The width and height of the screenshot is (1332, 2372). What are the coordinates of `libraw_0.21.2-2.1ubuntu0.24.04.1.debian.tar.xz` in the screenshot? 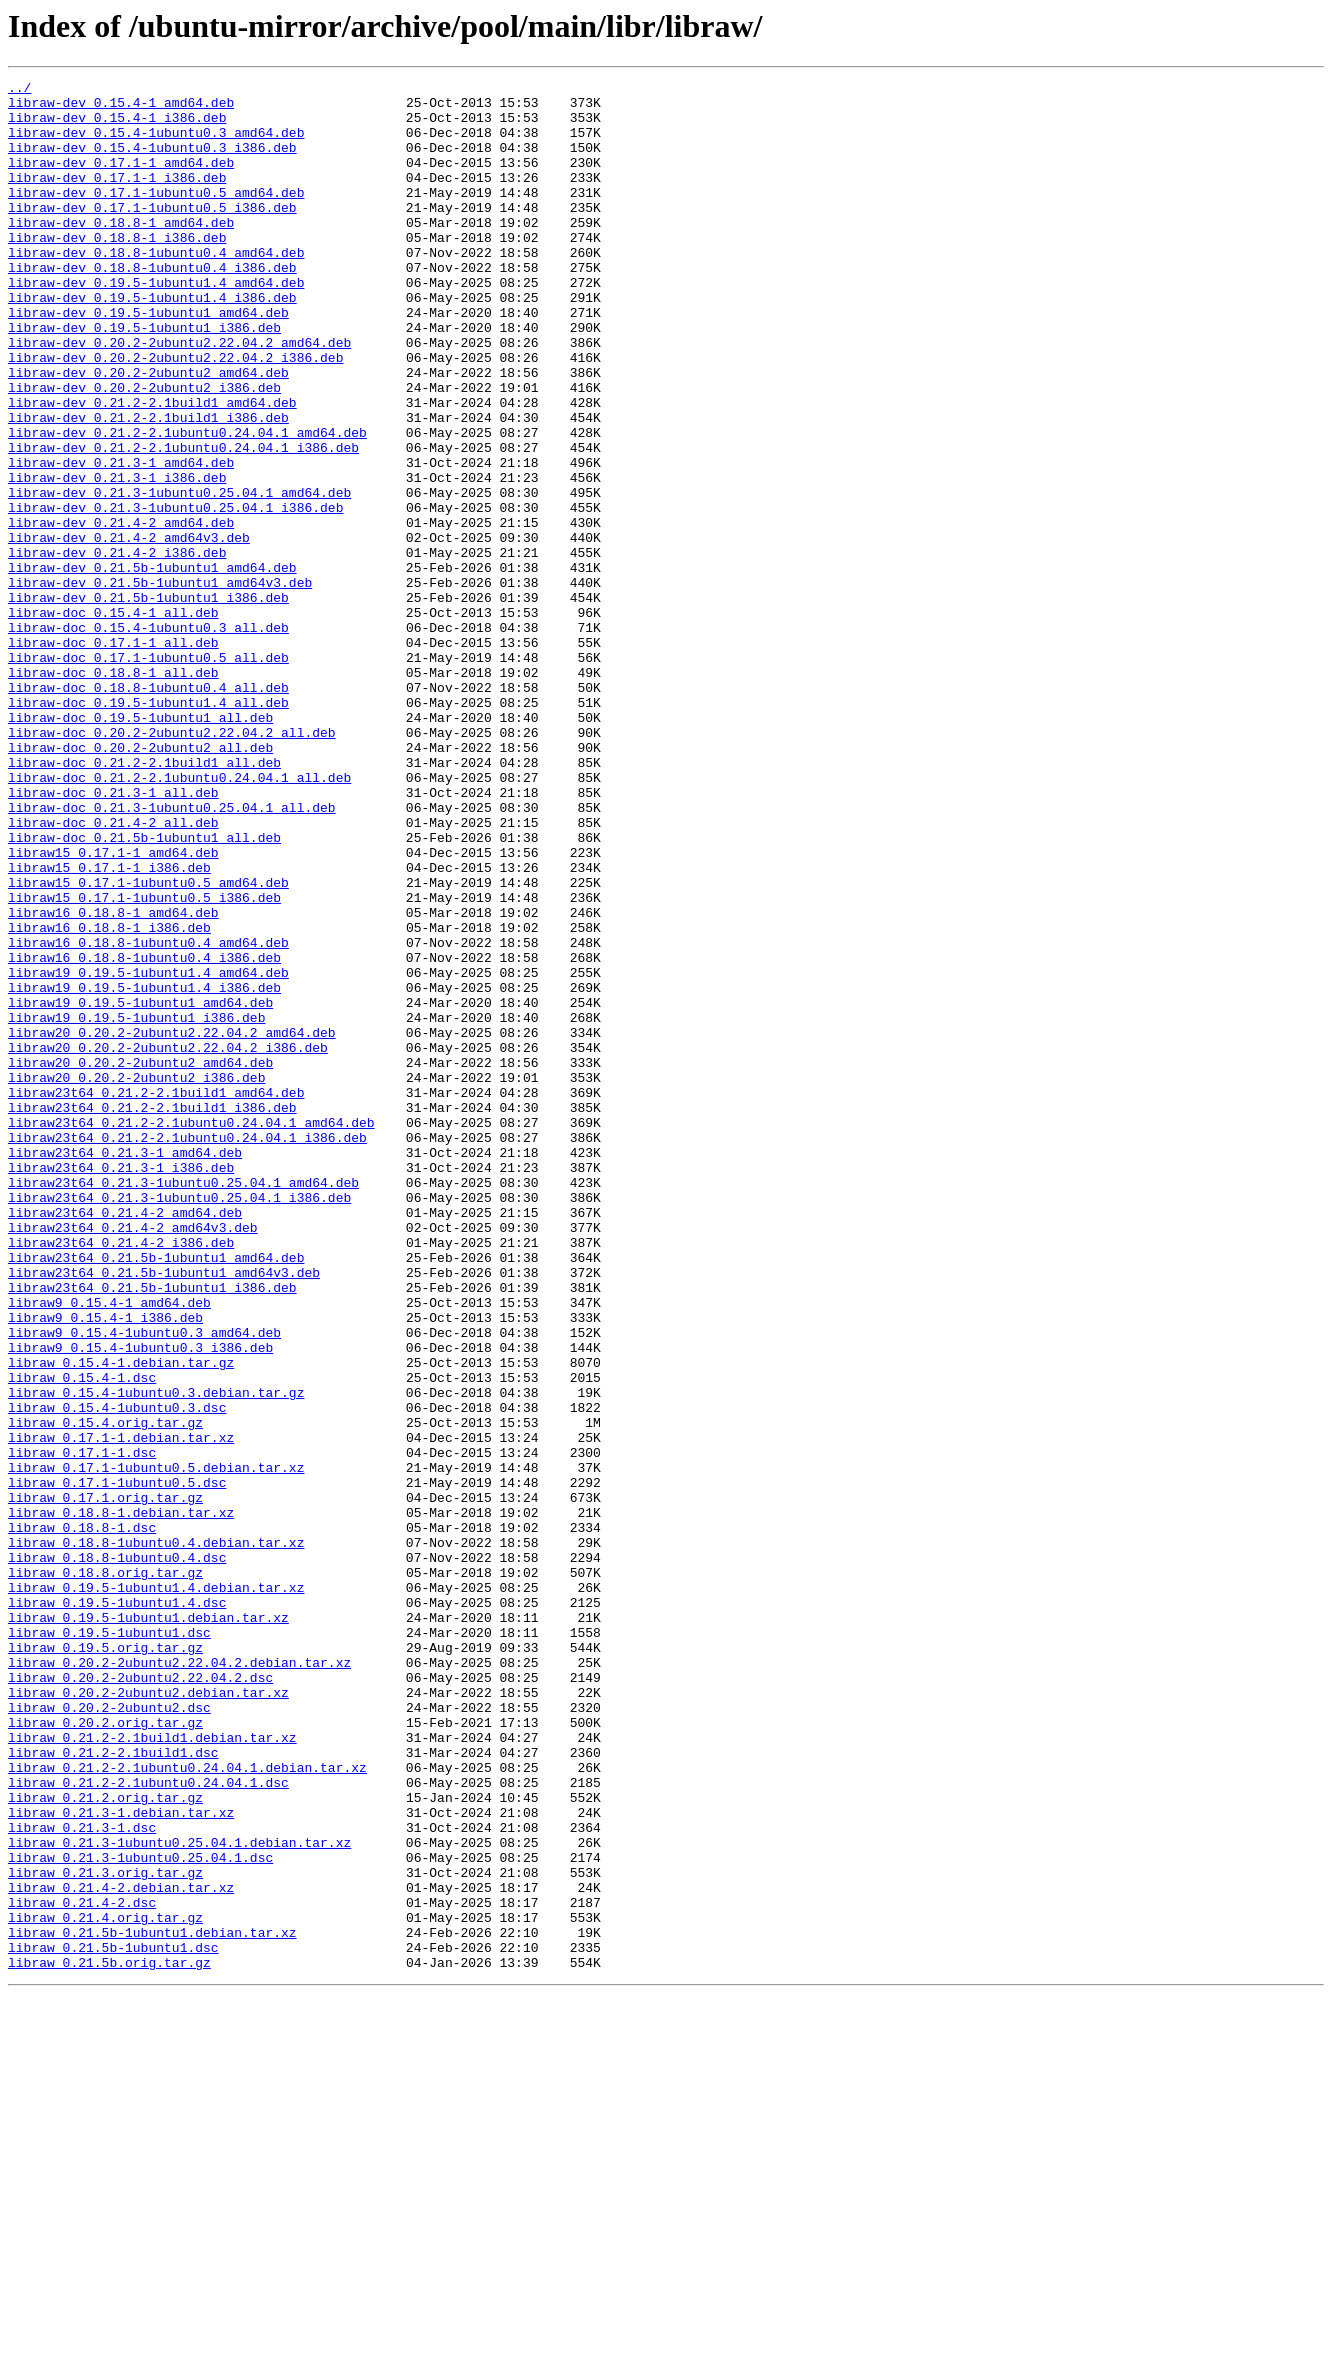 It's located at (187, 2106).